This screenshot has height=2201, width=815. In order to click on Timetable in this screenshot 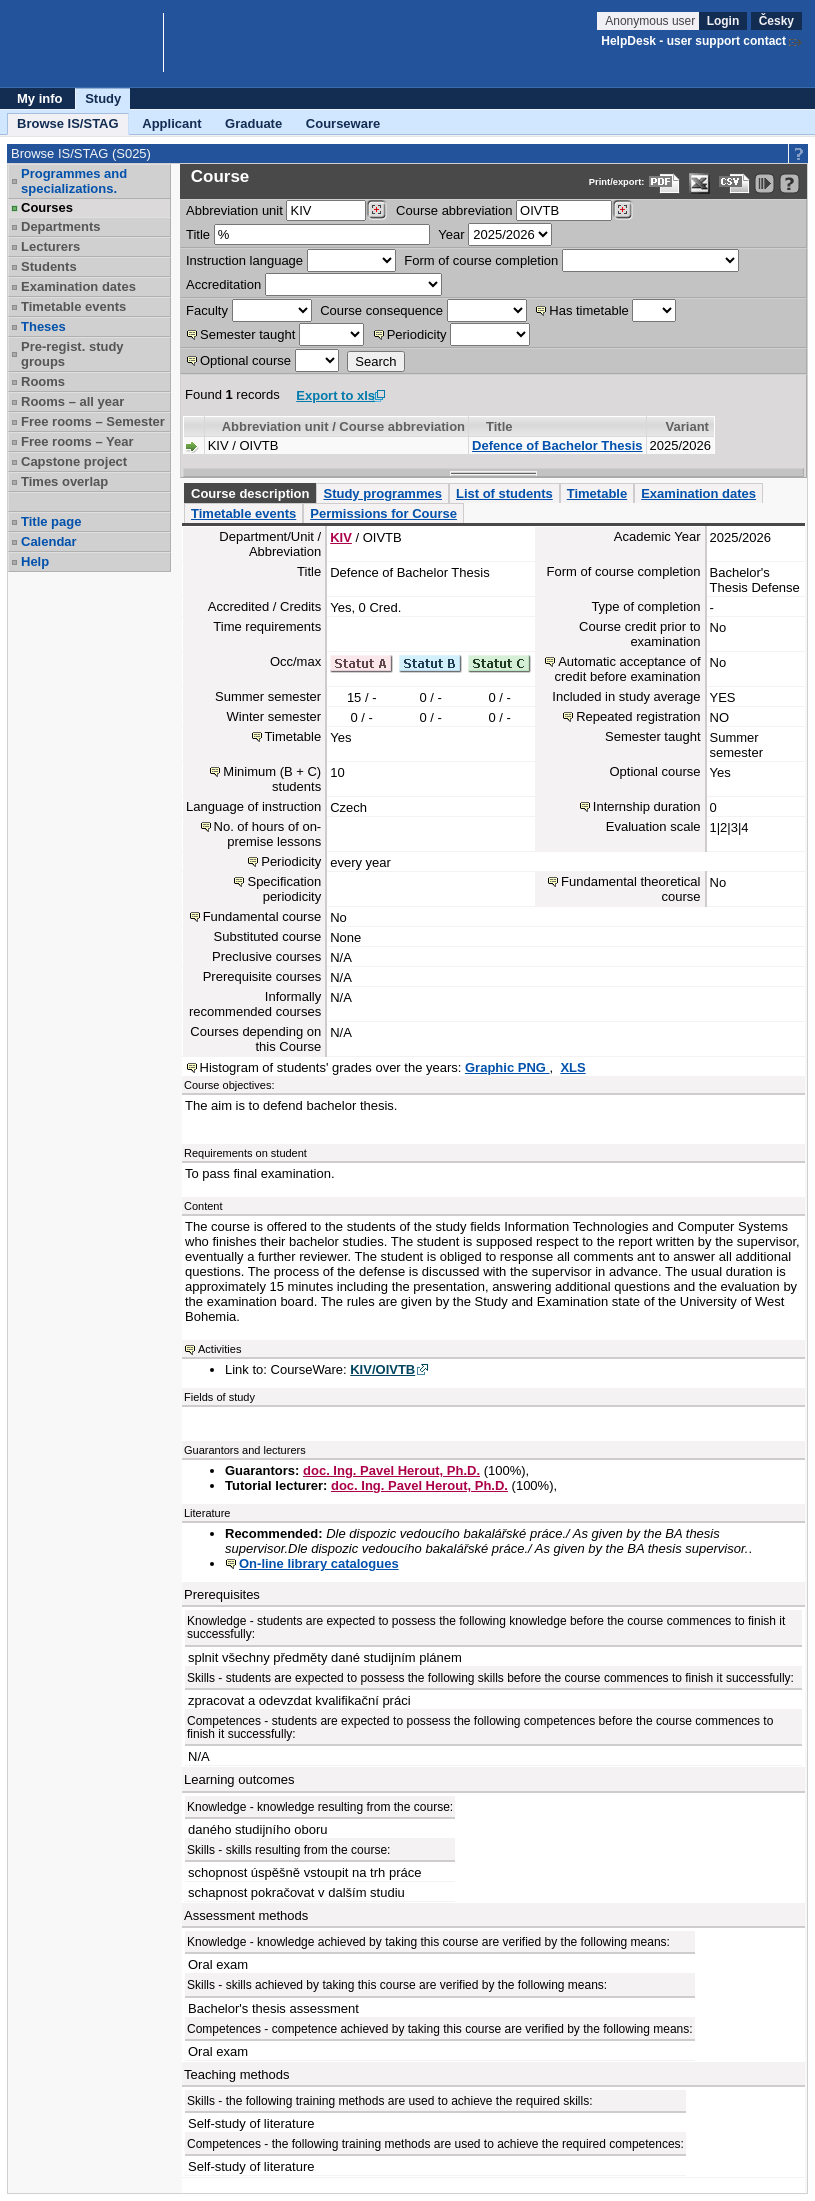, I will do `click(597, 493)`.